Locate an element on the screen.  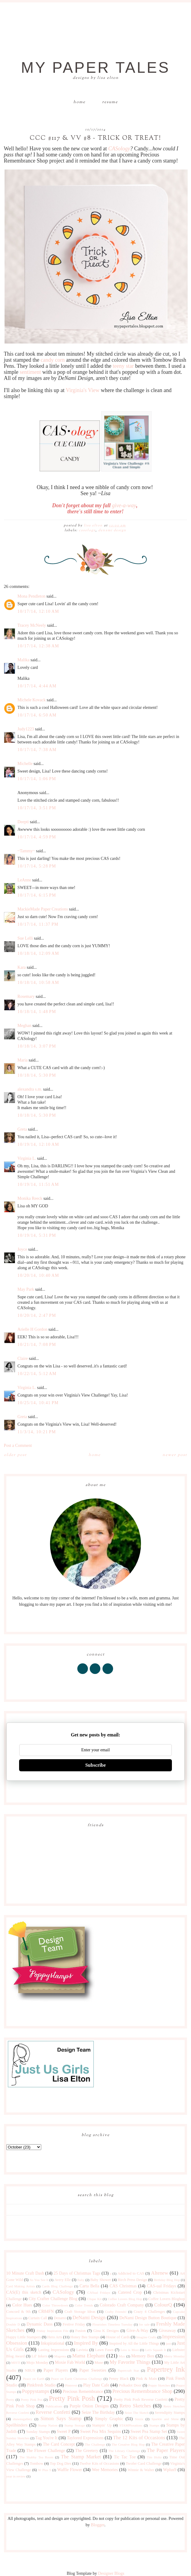
Happy Little Stampers is located at coordinates (23, 2337).